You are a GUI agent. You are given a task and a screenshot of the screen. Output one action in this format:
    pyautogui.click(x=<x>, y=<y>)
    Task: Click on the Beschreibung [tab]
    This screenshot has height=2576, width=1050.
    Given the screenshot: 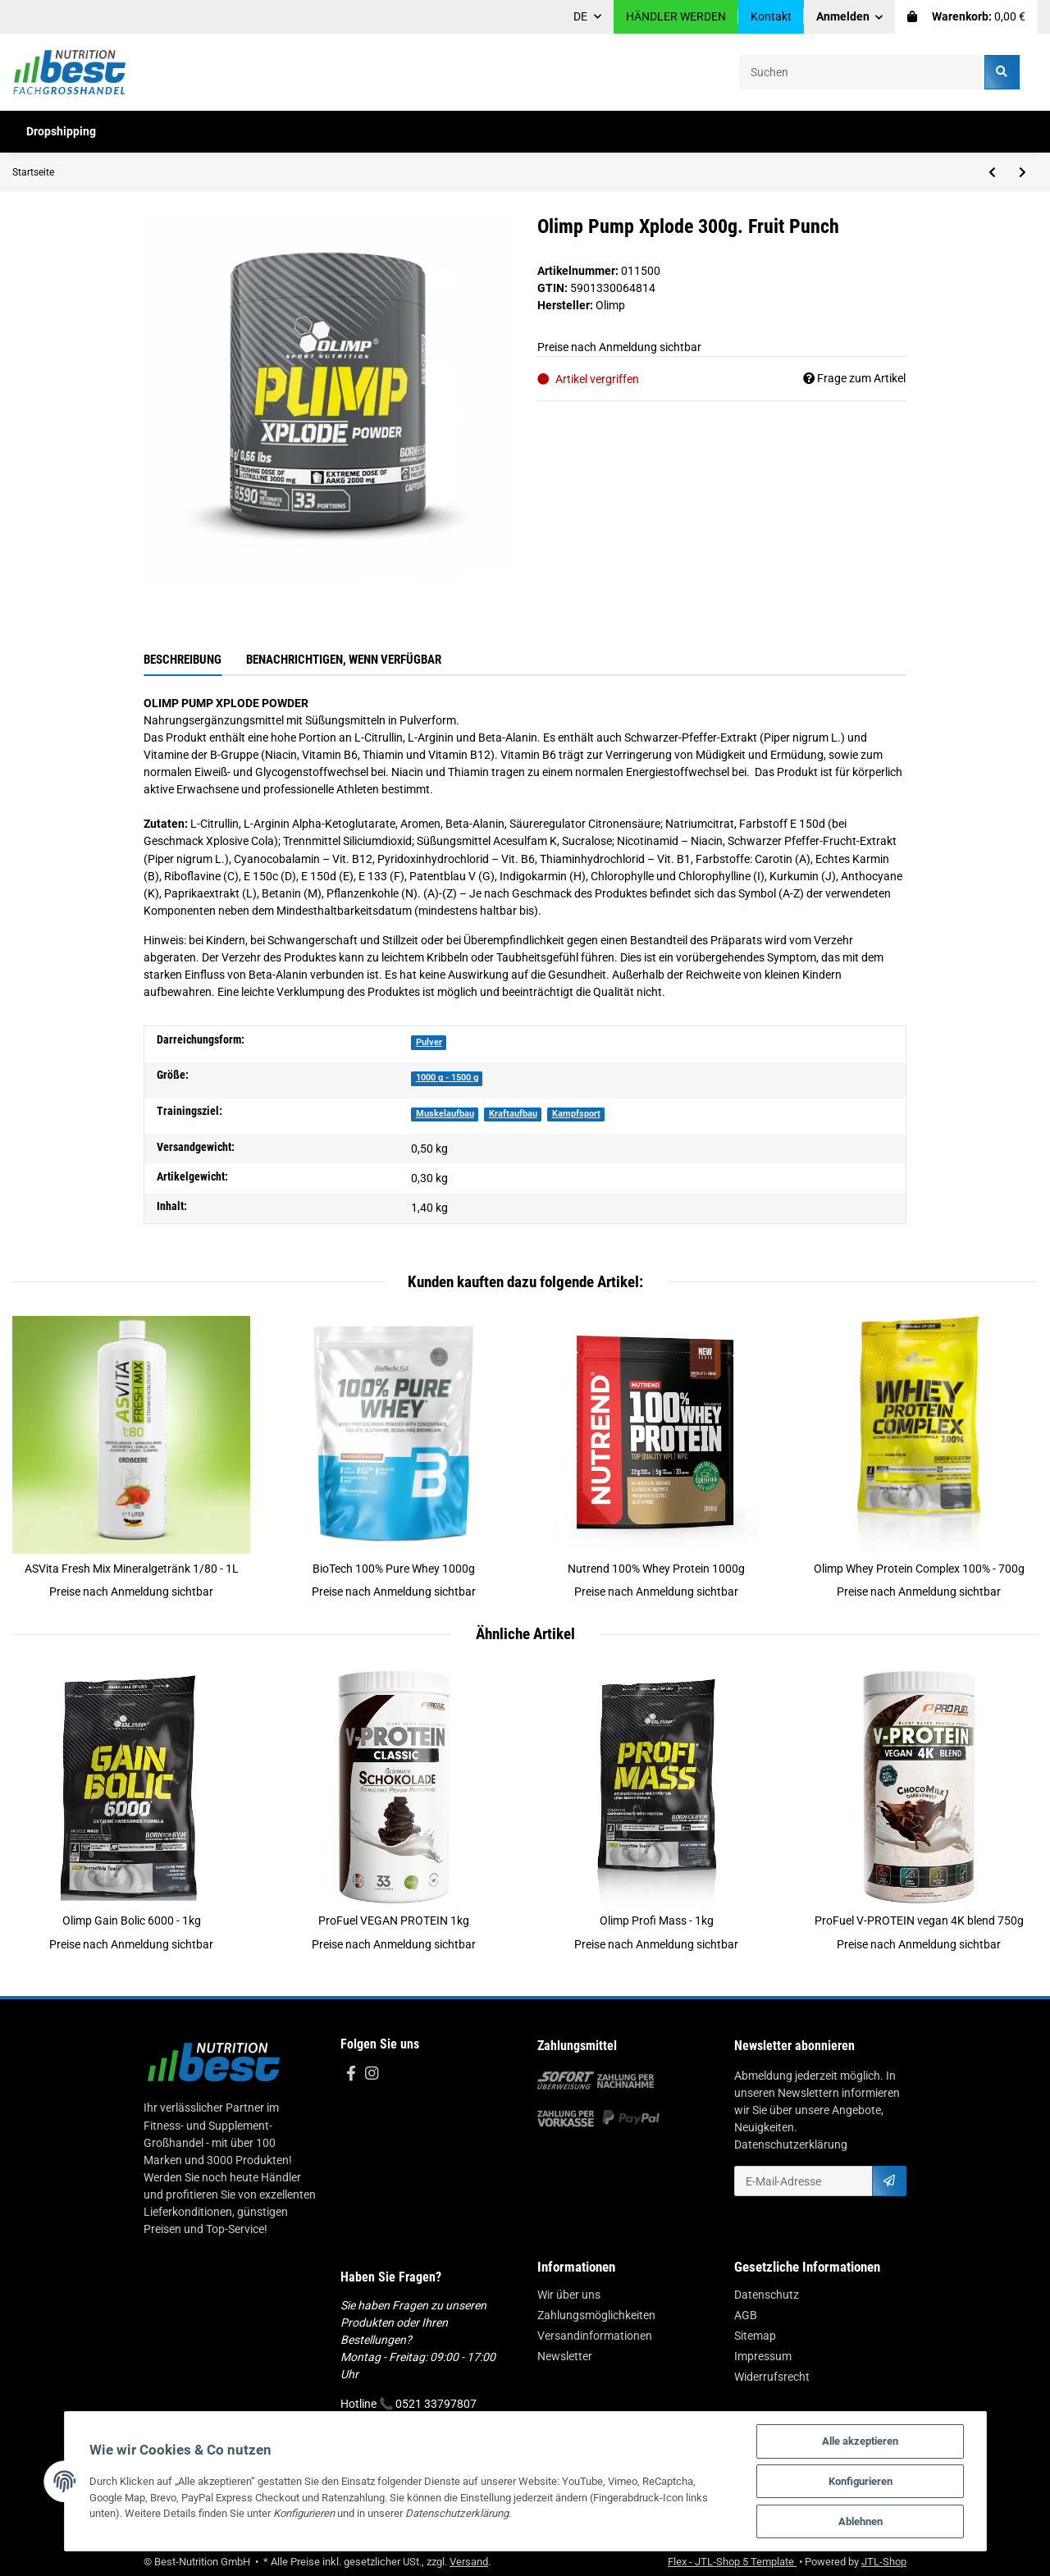 What is the action you would take?
    pyautogui.click(x=182, y=659)
    